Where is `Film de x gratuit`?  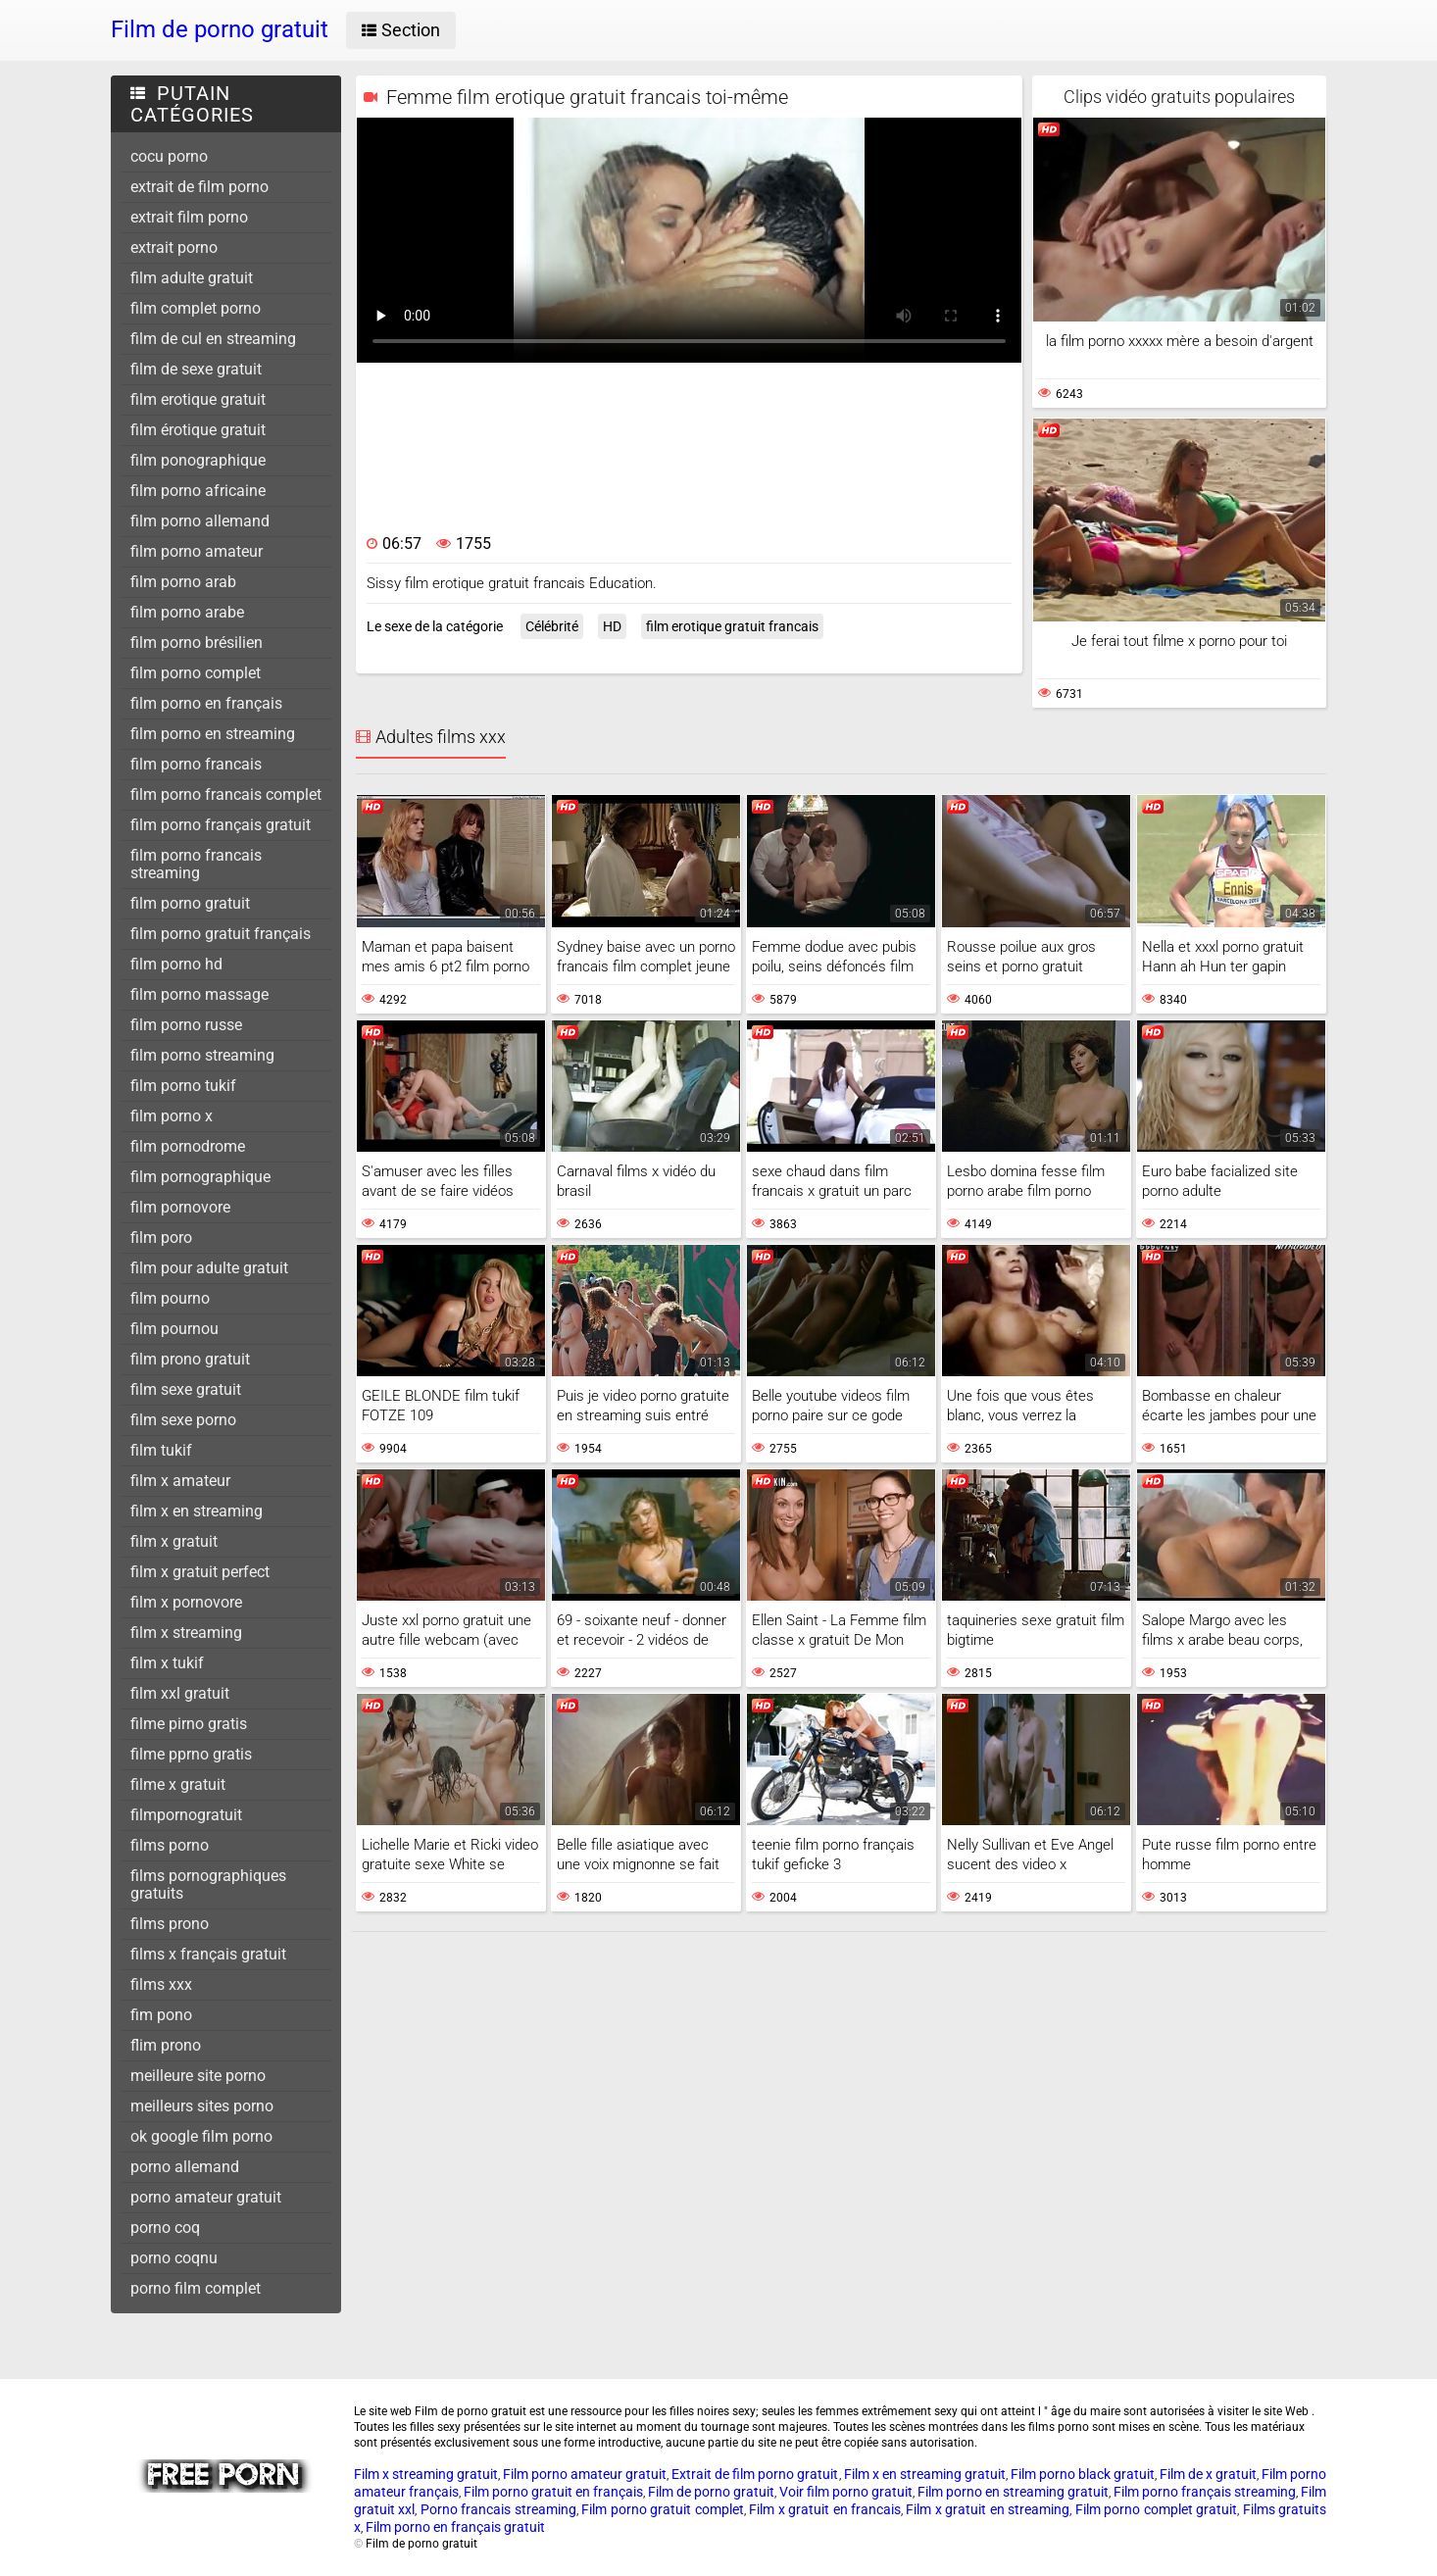 Film de x gratuit is located at coordinates (1208, 2474).